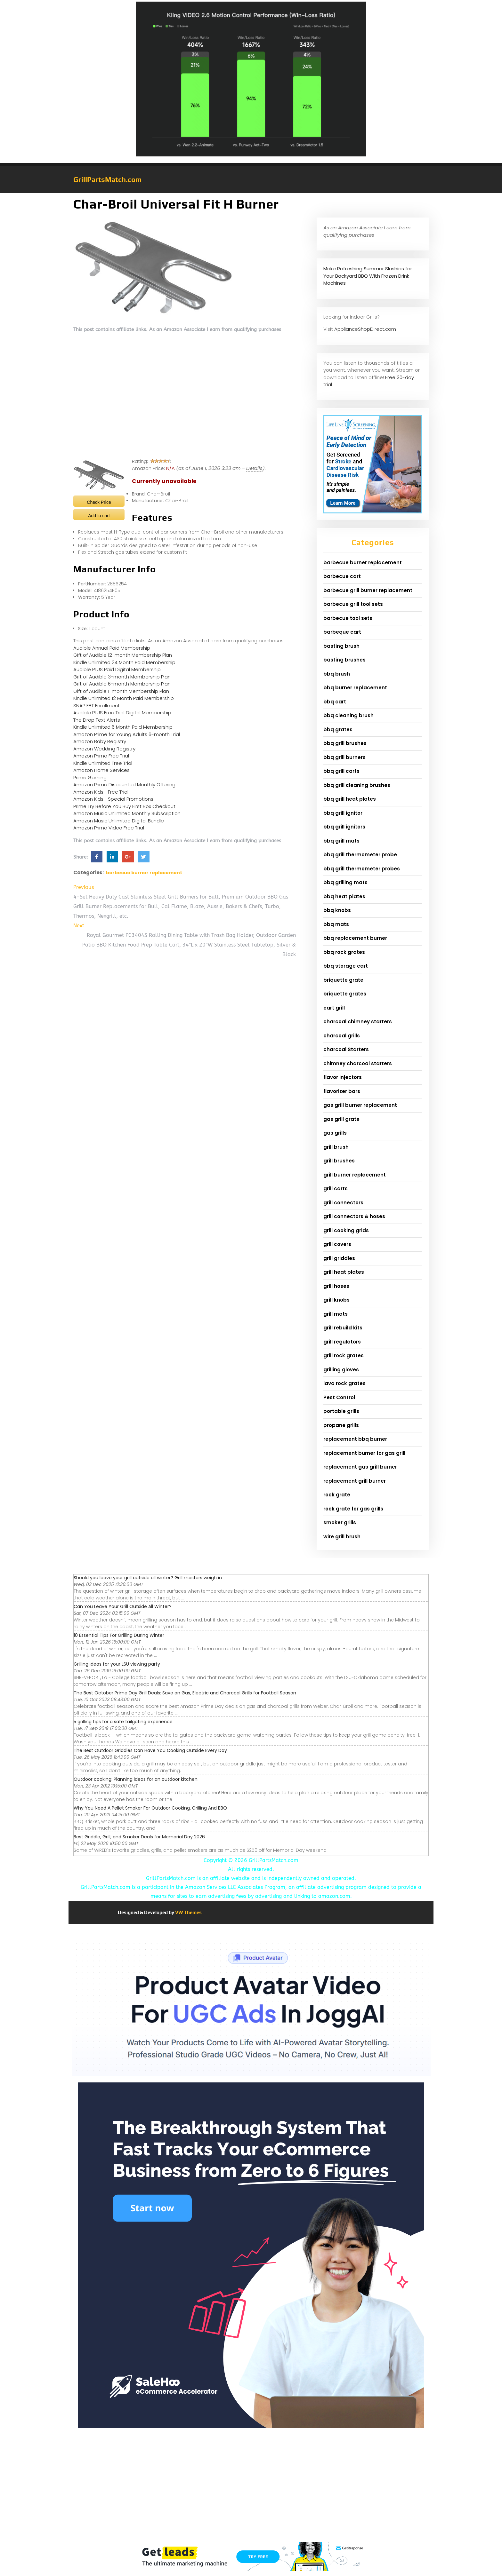 This screenshot has height=2576, width=502. Describe the element at coordinates (346, 1049) in the screenshot. I see `charcoal Starters` at that location.